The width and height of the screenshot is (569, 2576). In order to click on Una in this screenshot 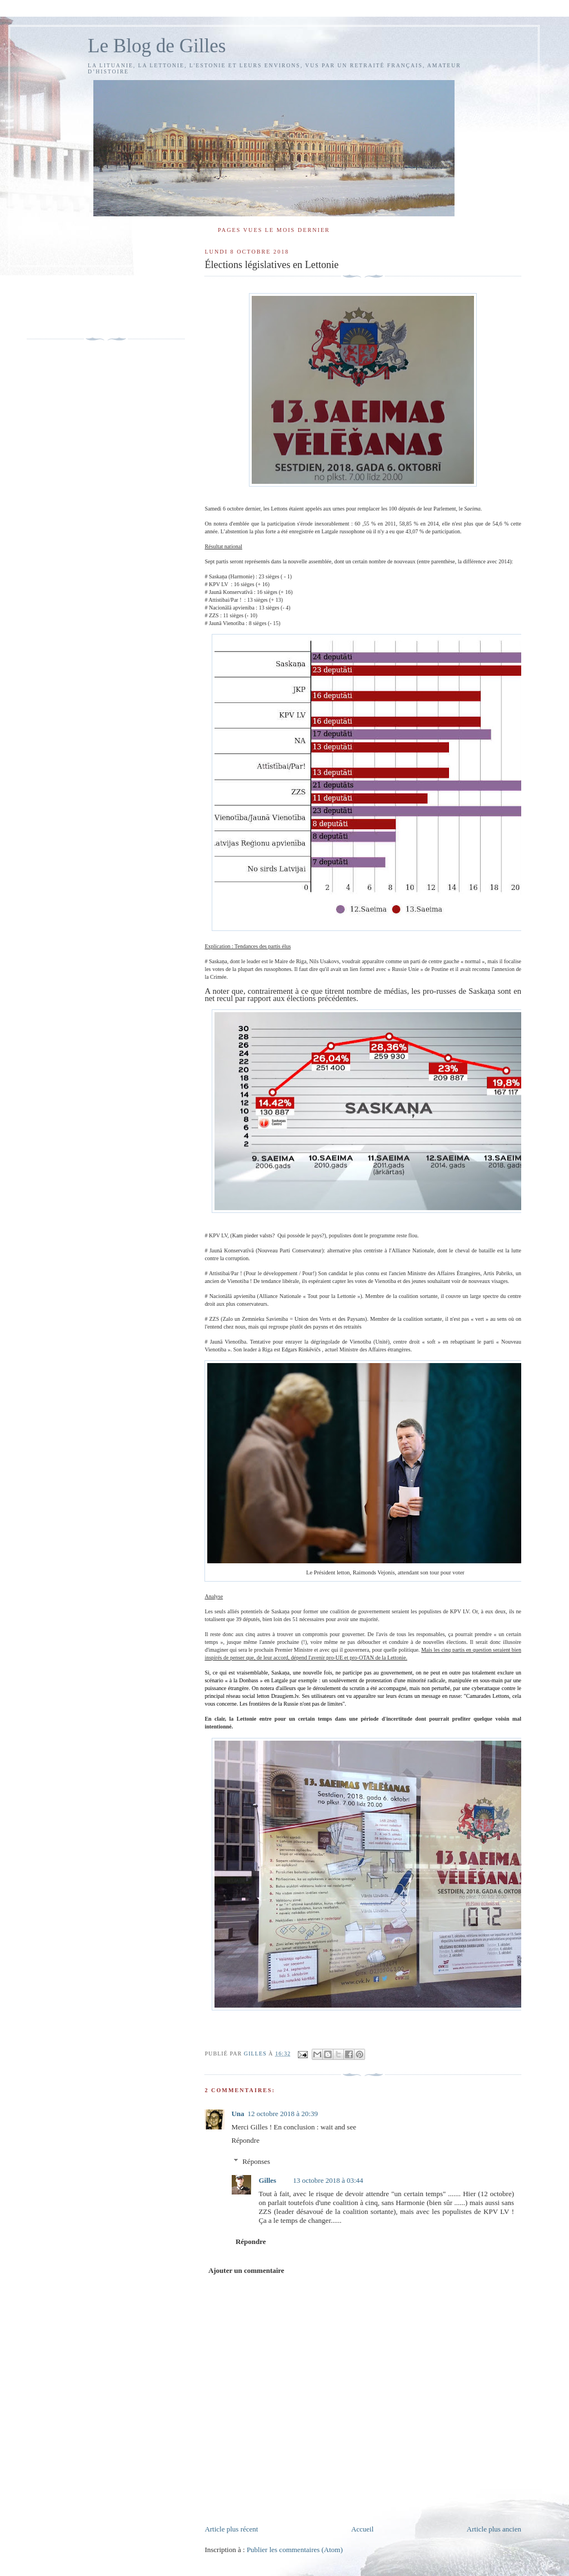, I will do `click(237, 2113)`.